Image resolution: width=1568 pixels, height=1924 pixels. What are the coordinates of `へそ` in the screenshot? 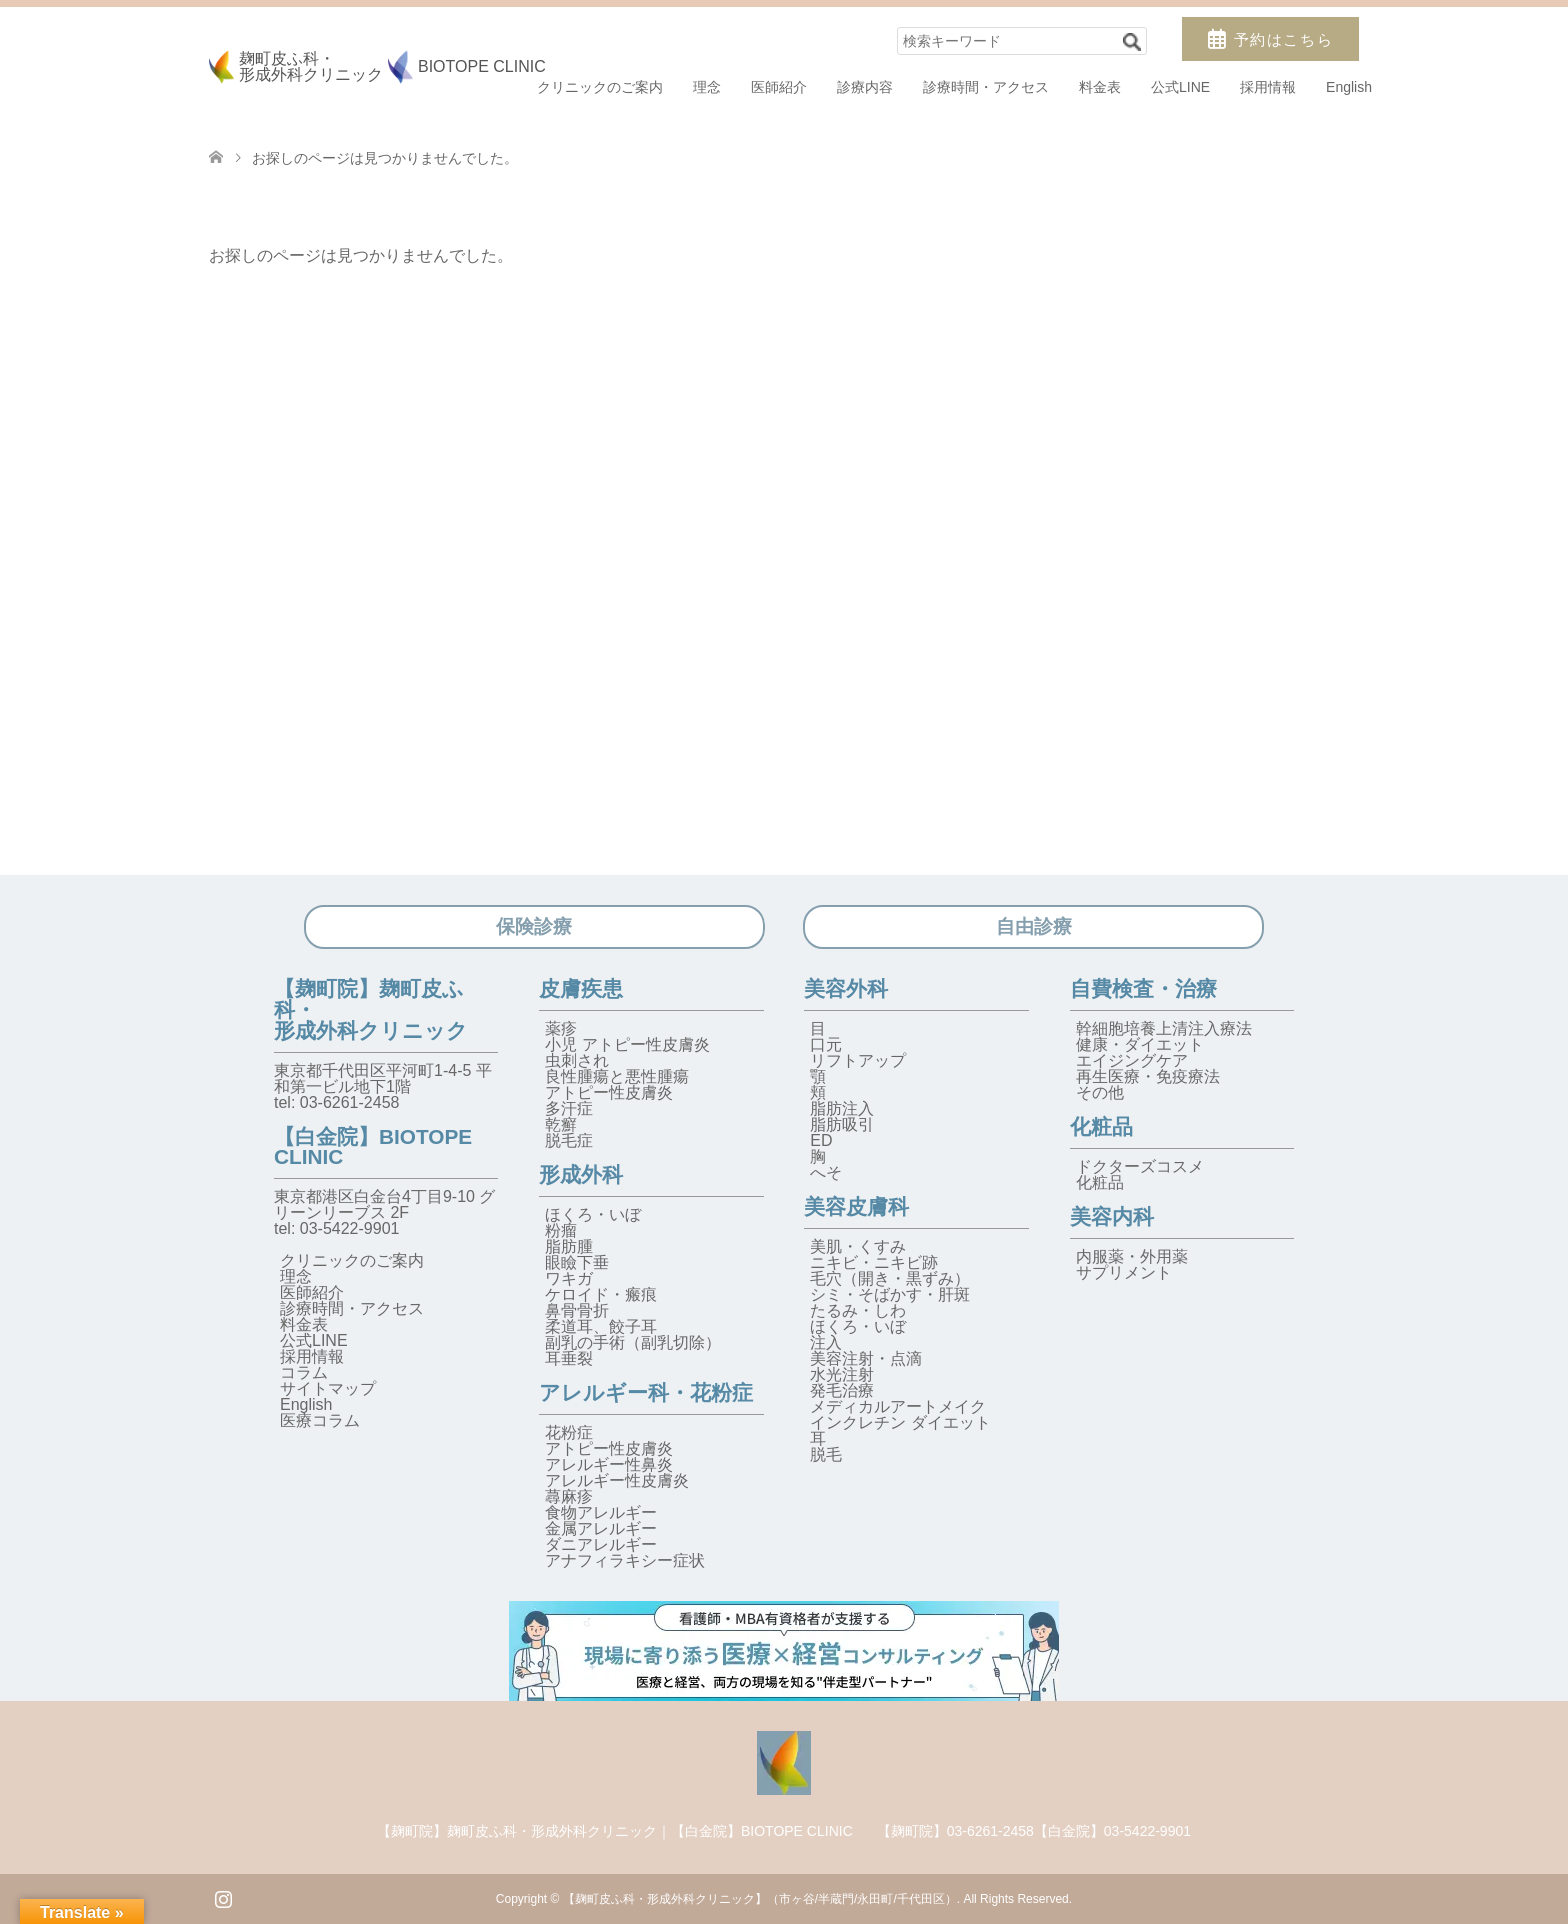 It's located at (826, 1172).